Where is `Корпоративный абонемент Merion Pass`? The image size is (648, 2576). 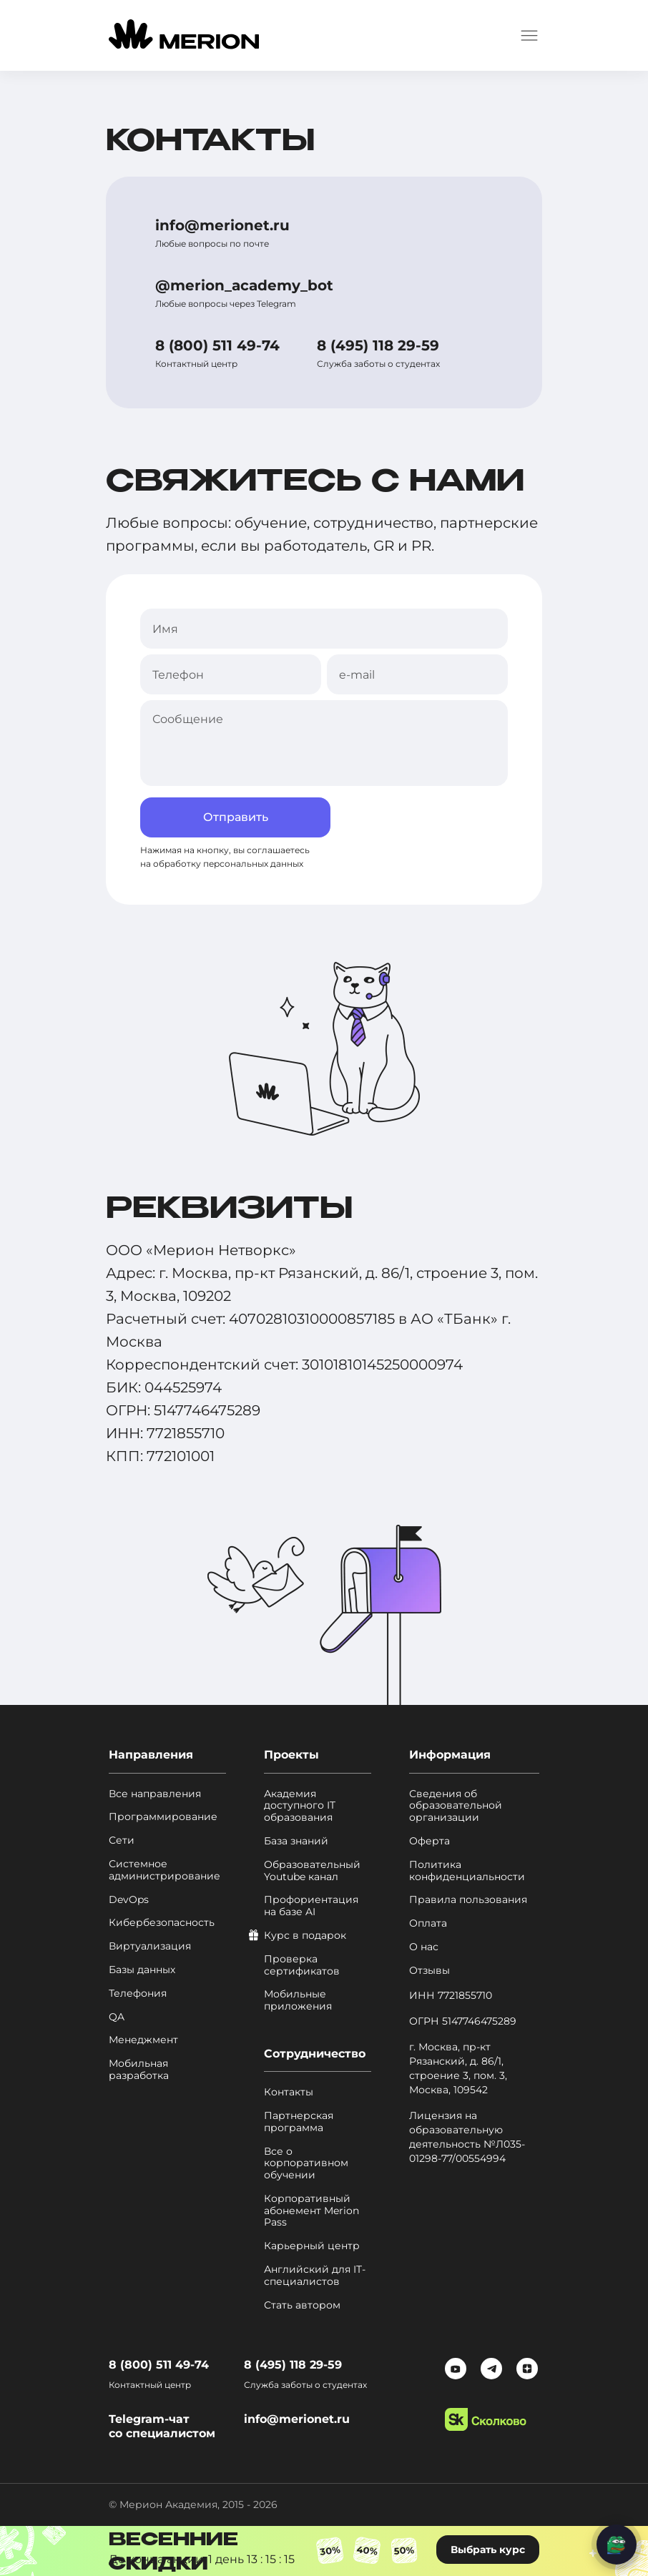 Корпоративный абонемент Merion Pass is located at coordinates (311, 2210).